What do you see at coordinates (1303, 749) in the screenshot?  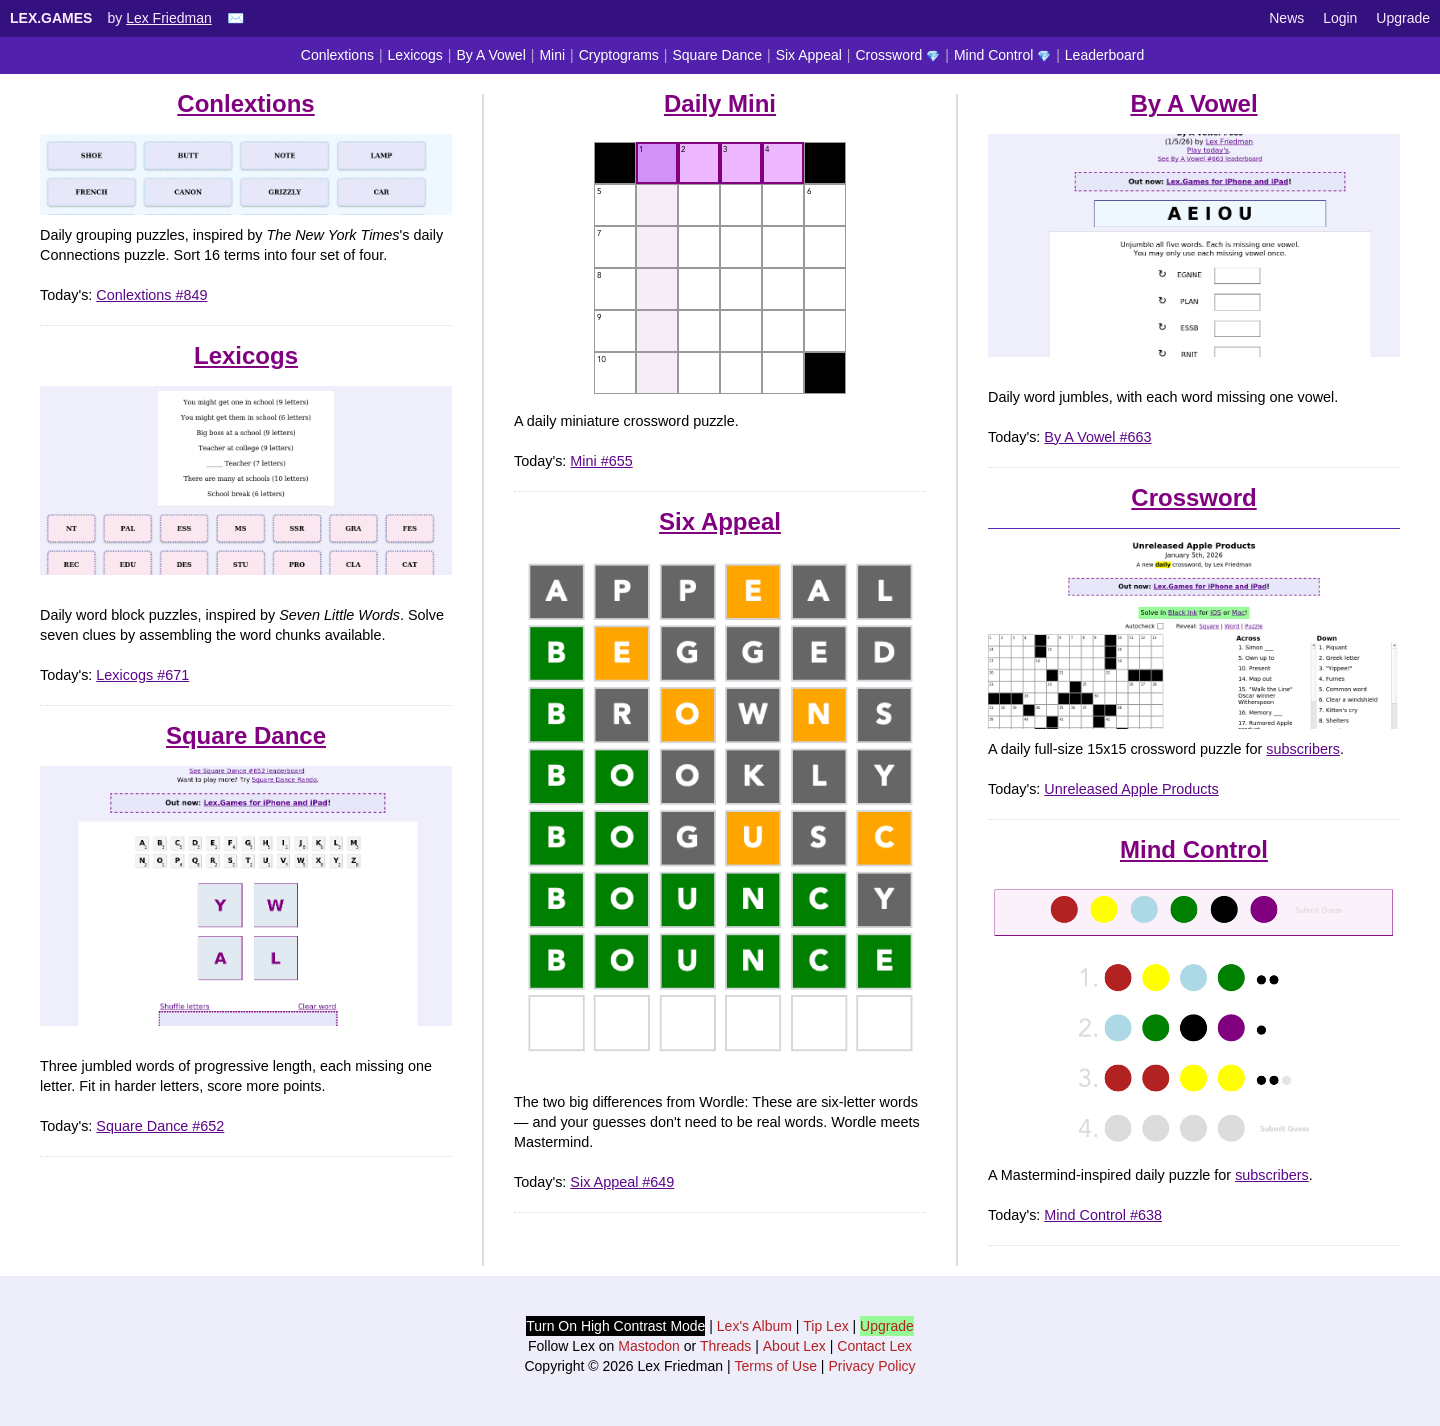 I see `subscribers` at bounding box center [1303, 749].